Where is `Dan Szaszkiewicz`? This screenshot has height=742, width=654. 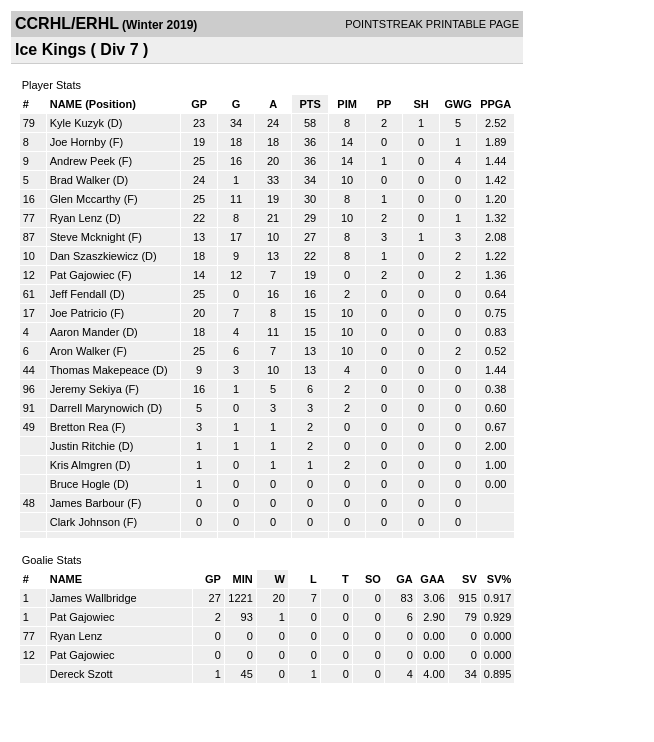 Dan Szaszkiewicz is located at coordinates (94, 256).